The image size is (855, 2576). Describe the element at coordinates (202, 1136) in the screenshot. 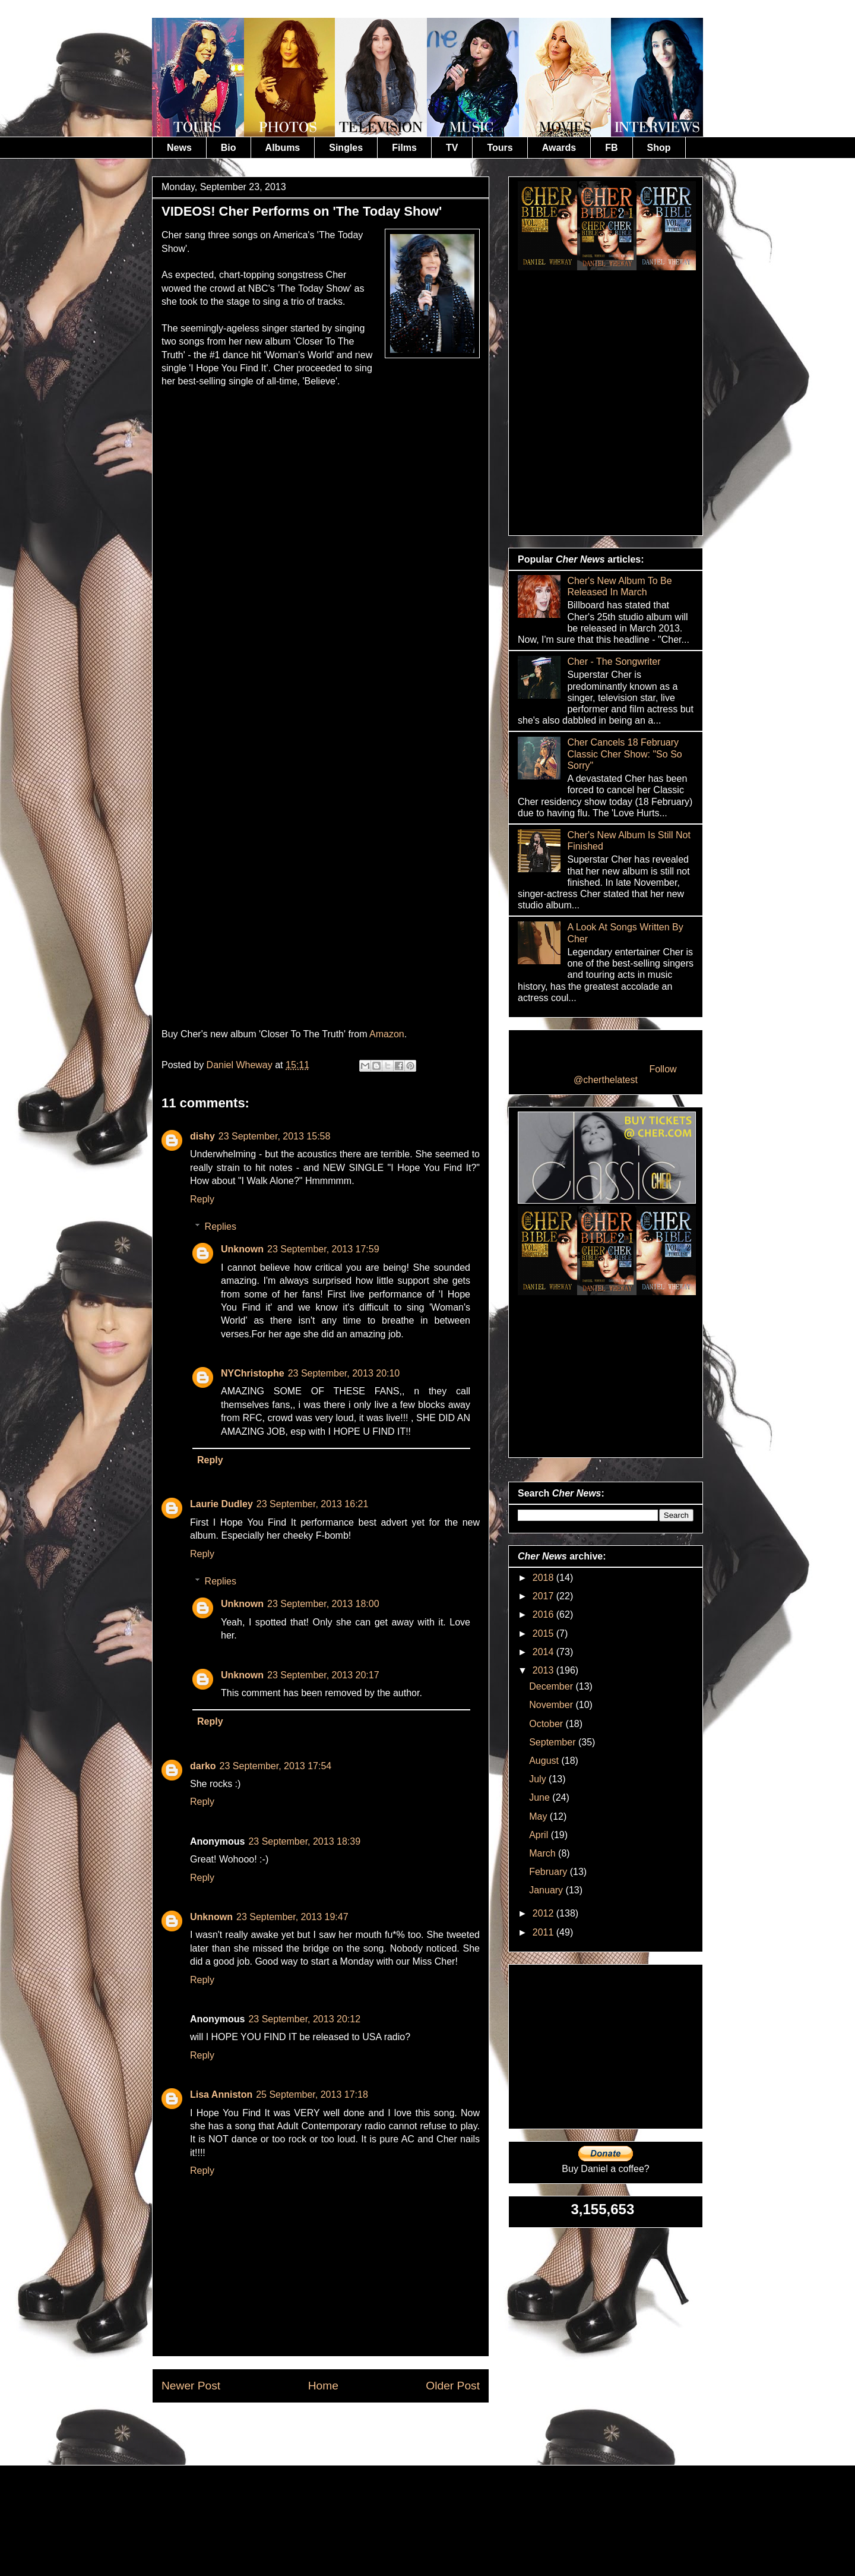

I see `dishy` at that location.